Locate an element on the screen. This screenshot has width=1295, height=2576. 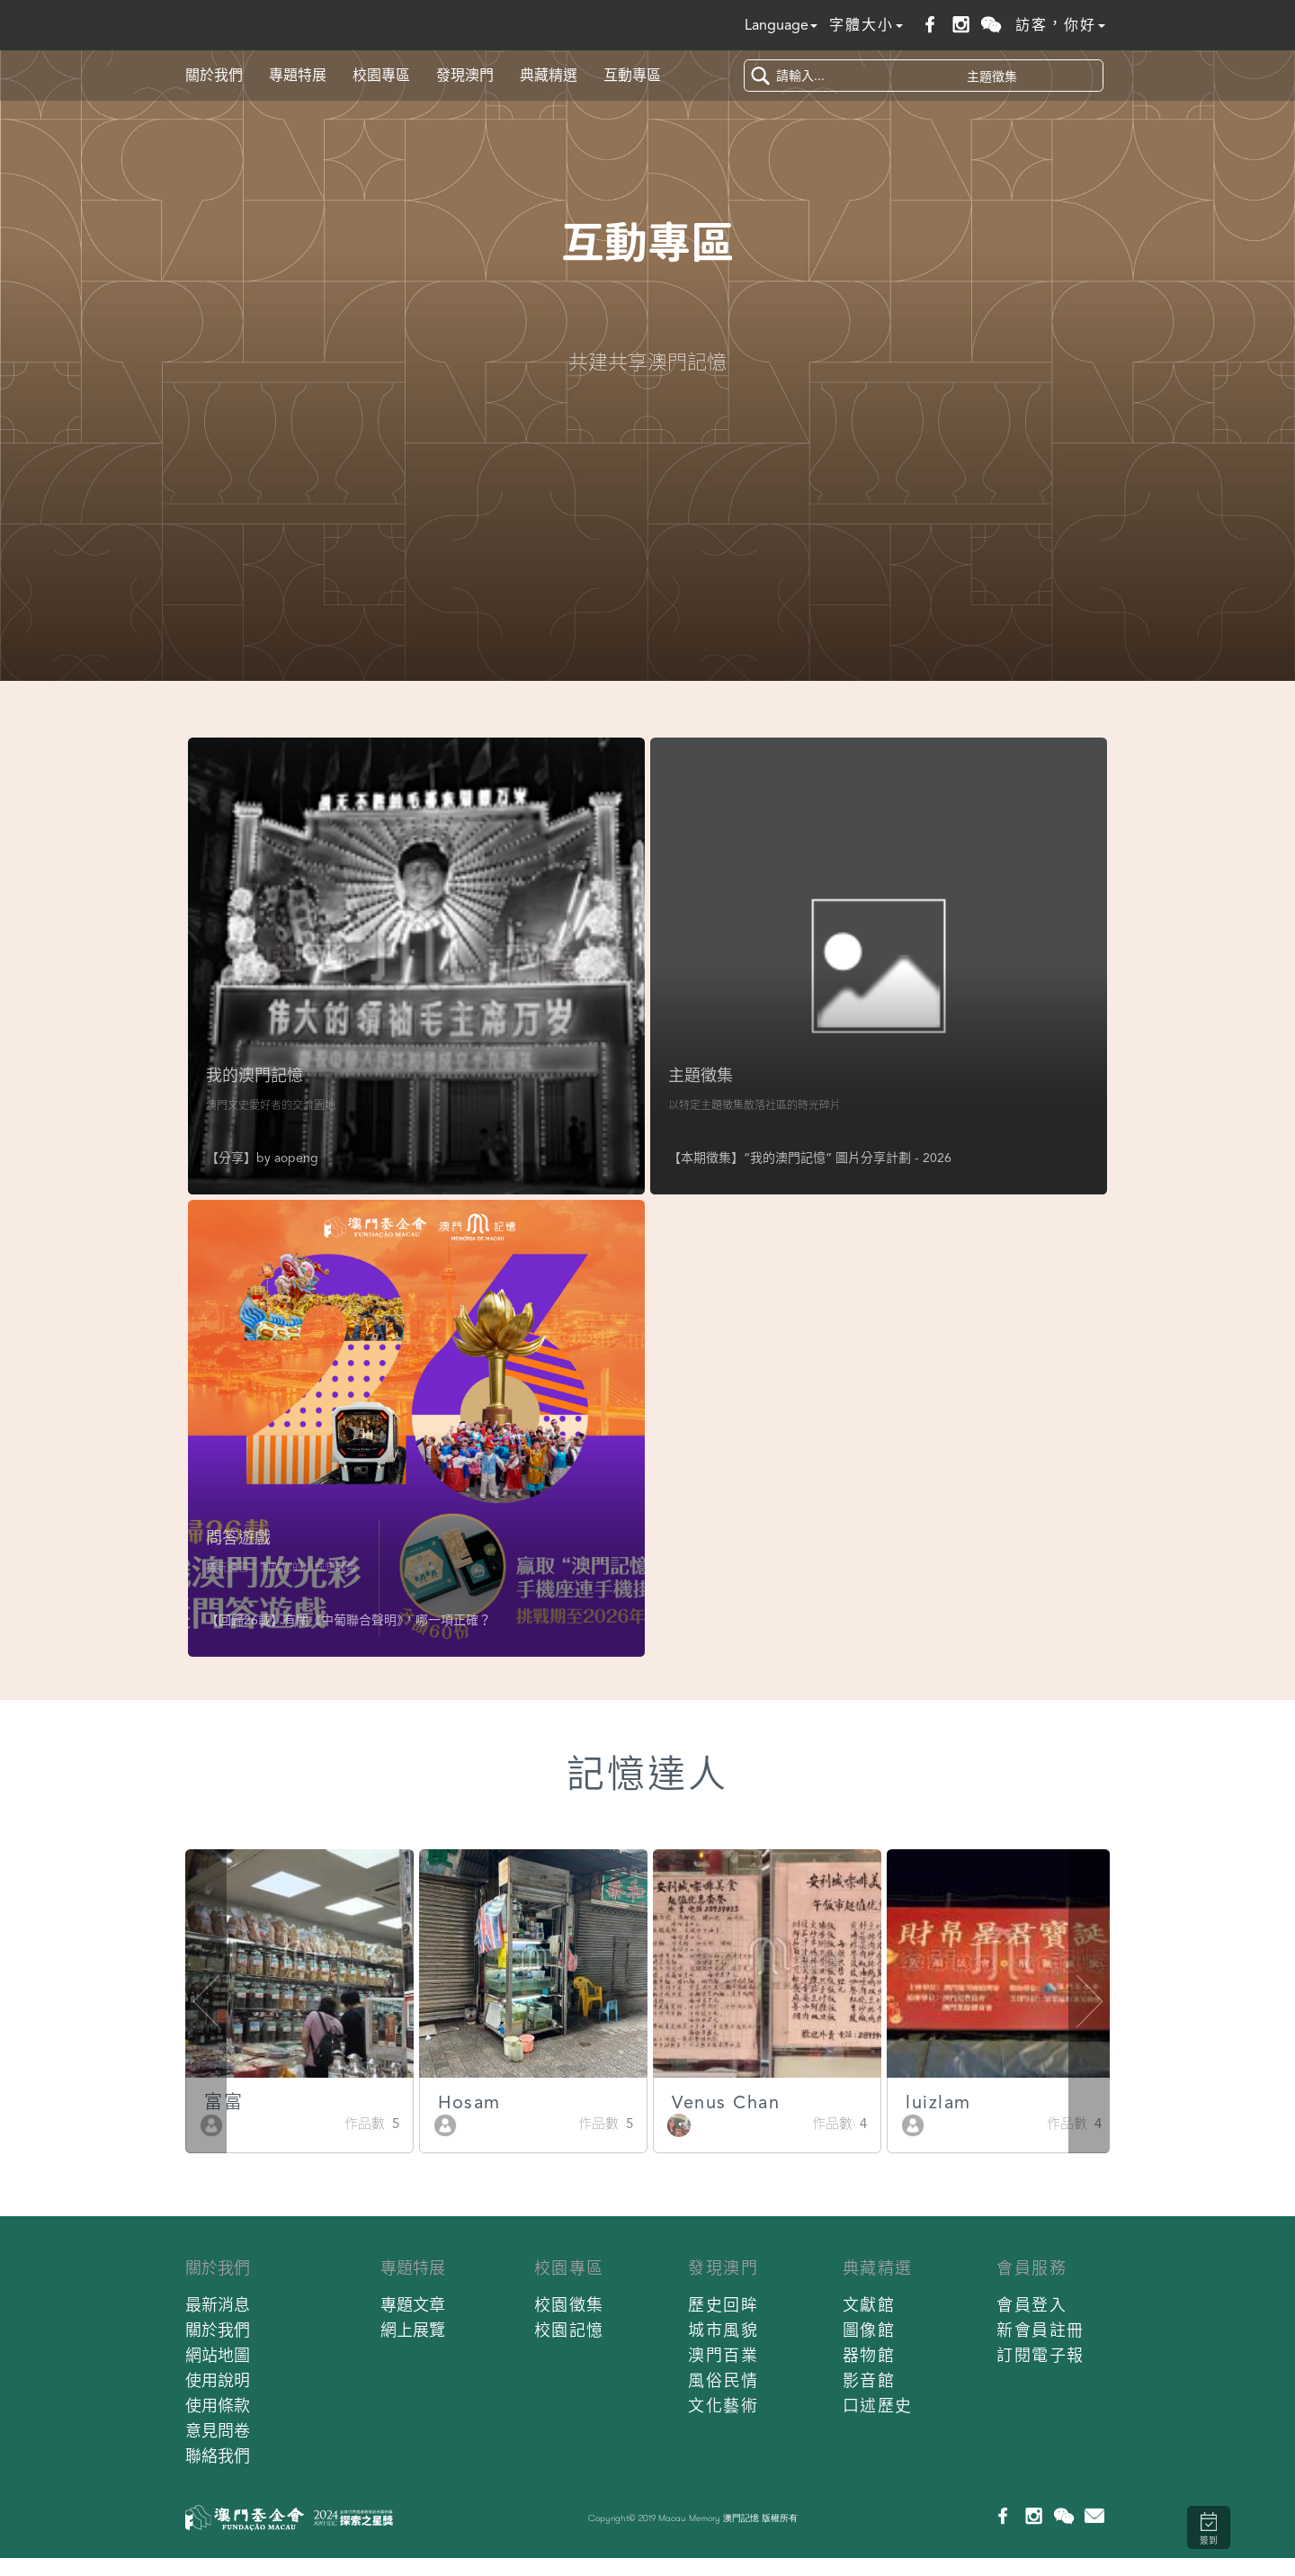
校園徵集 is located at coordinates (569, 2304).